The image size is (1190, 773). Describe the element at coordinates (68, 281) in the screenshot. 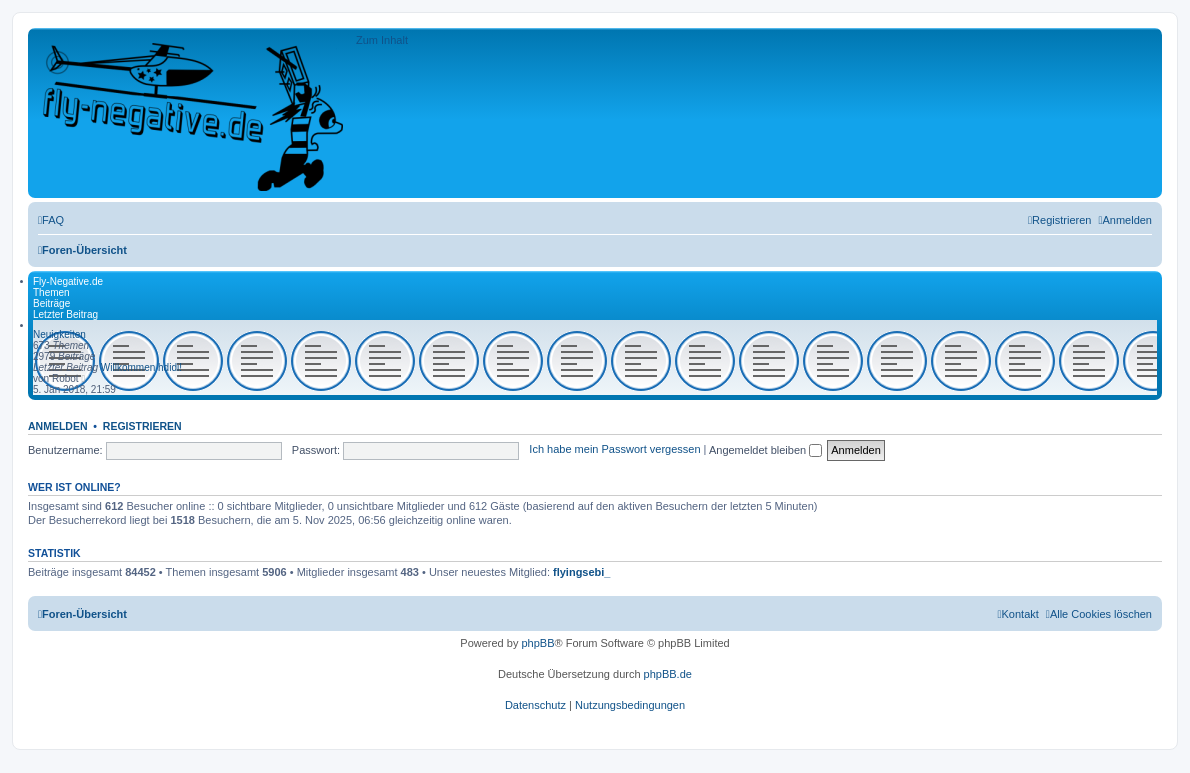

I see `Fly-Negative.de` at that location.